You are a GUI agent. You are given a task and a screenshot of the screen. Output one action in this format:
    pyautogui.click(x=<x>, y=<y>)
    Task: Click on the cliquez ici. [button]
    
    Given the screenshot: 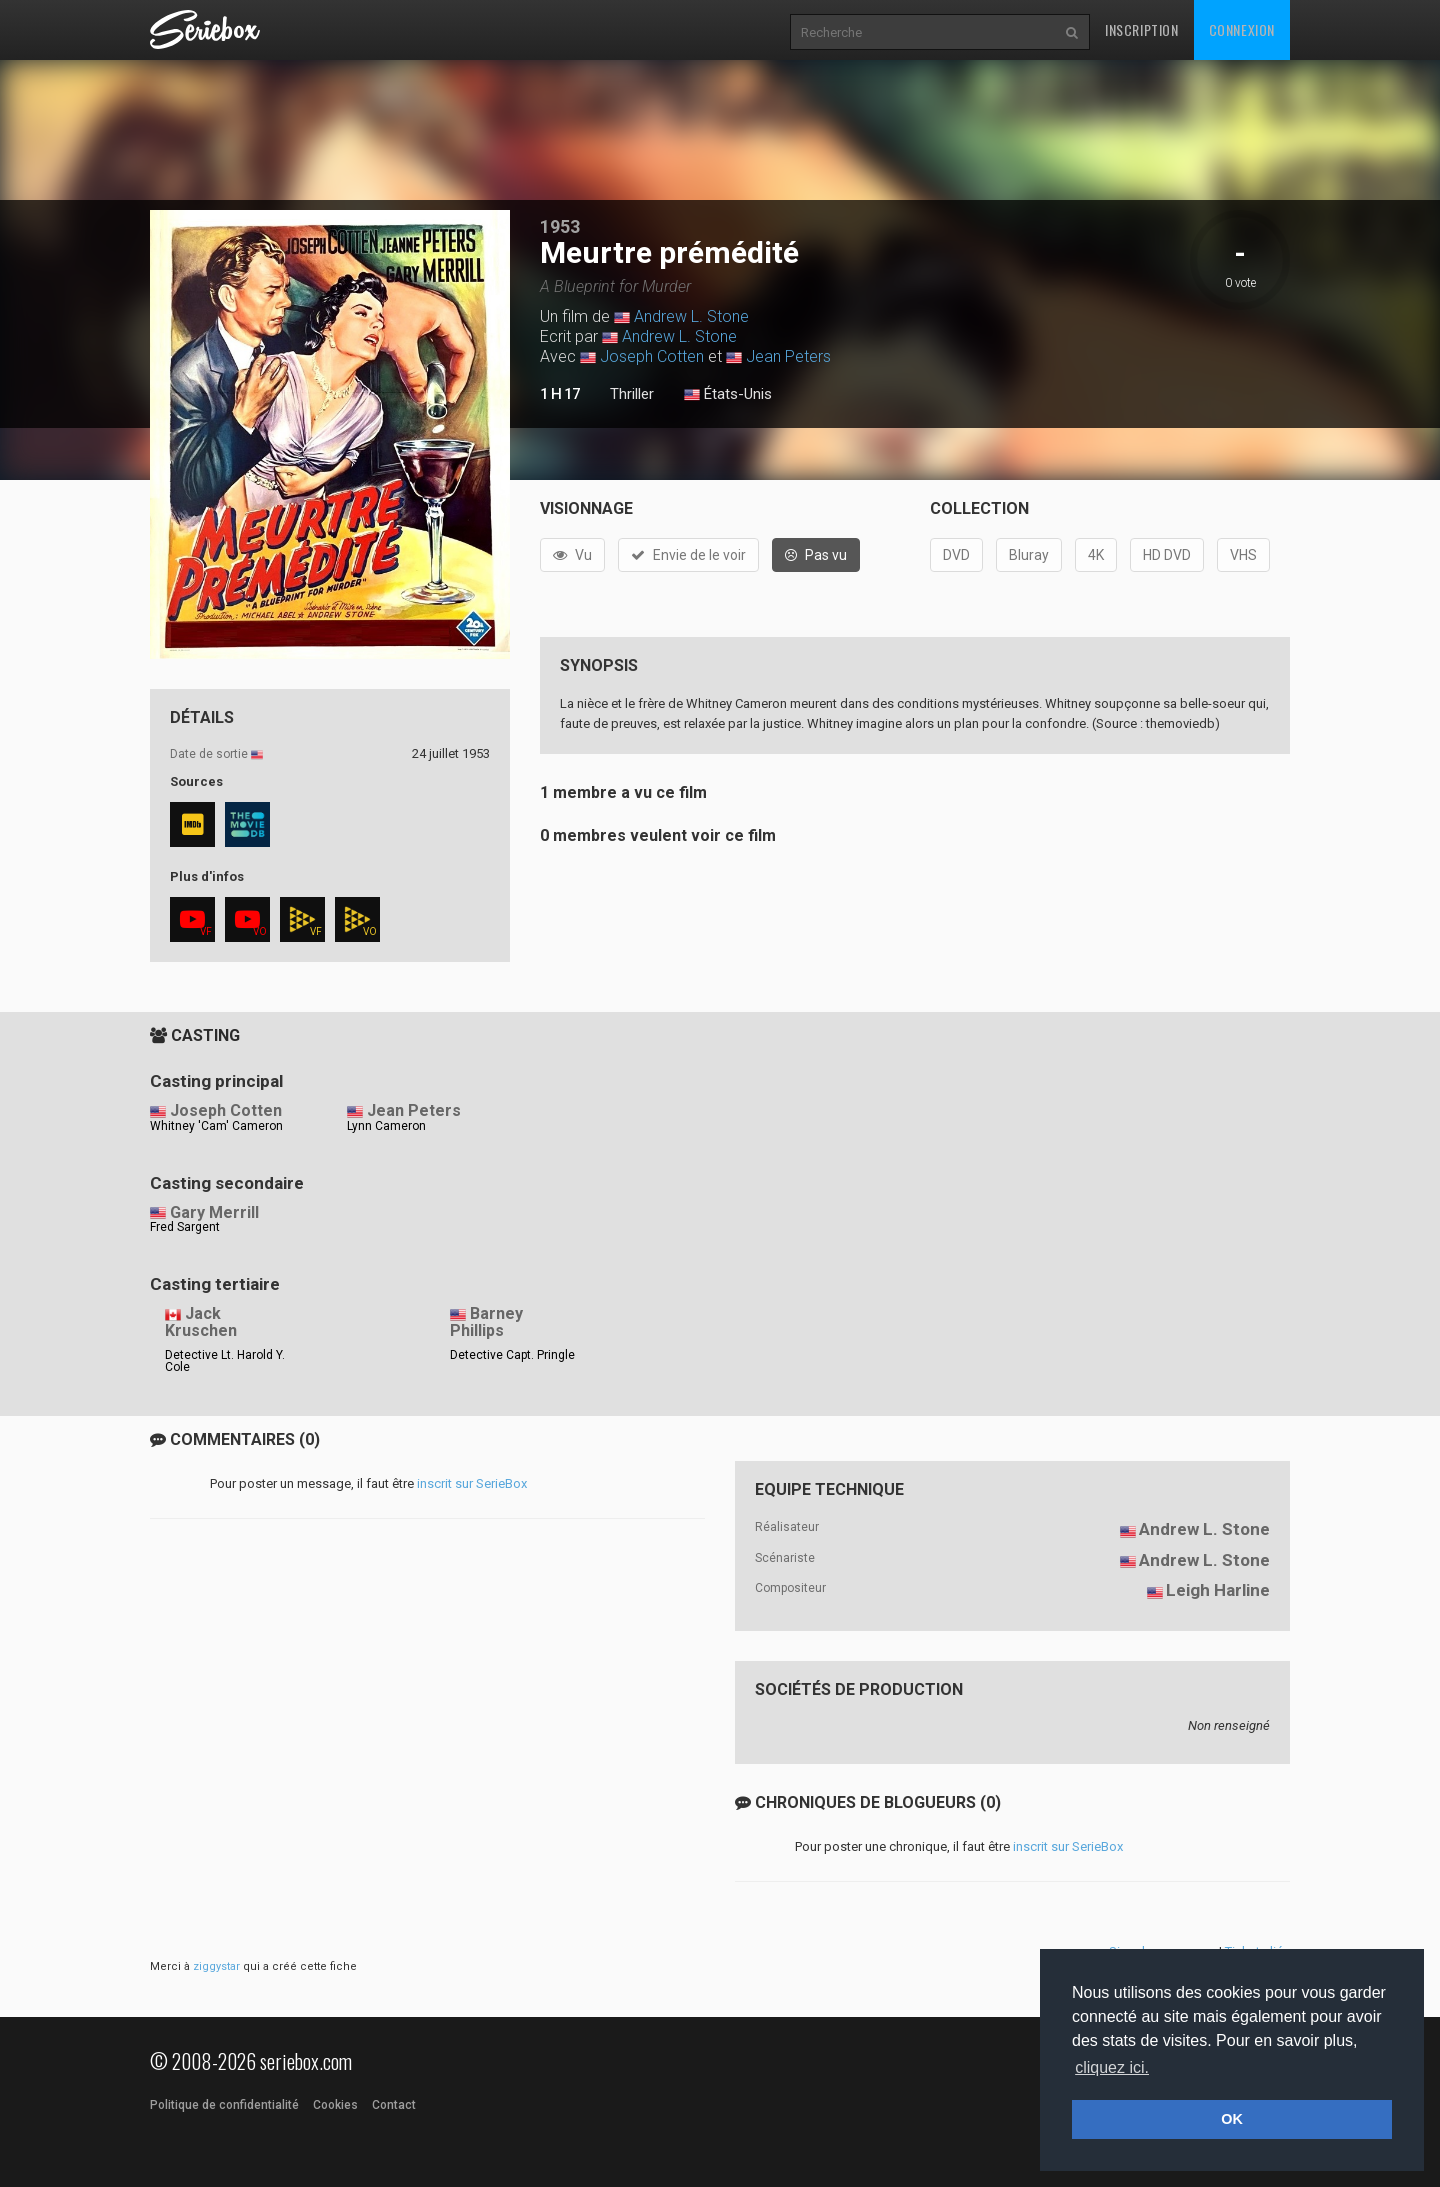 What is the action you would take?
    pyautogui.click(x=1112, y=2067)
    